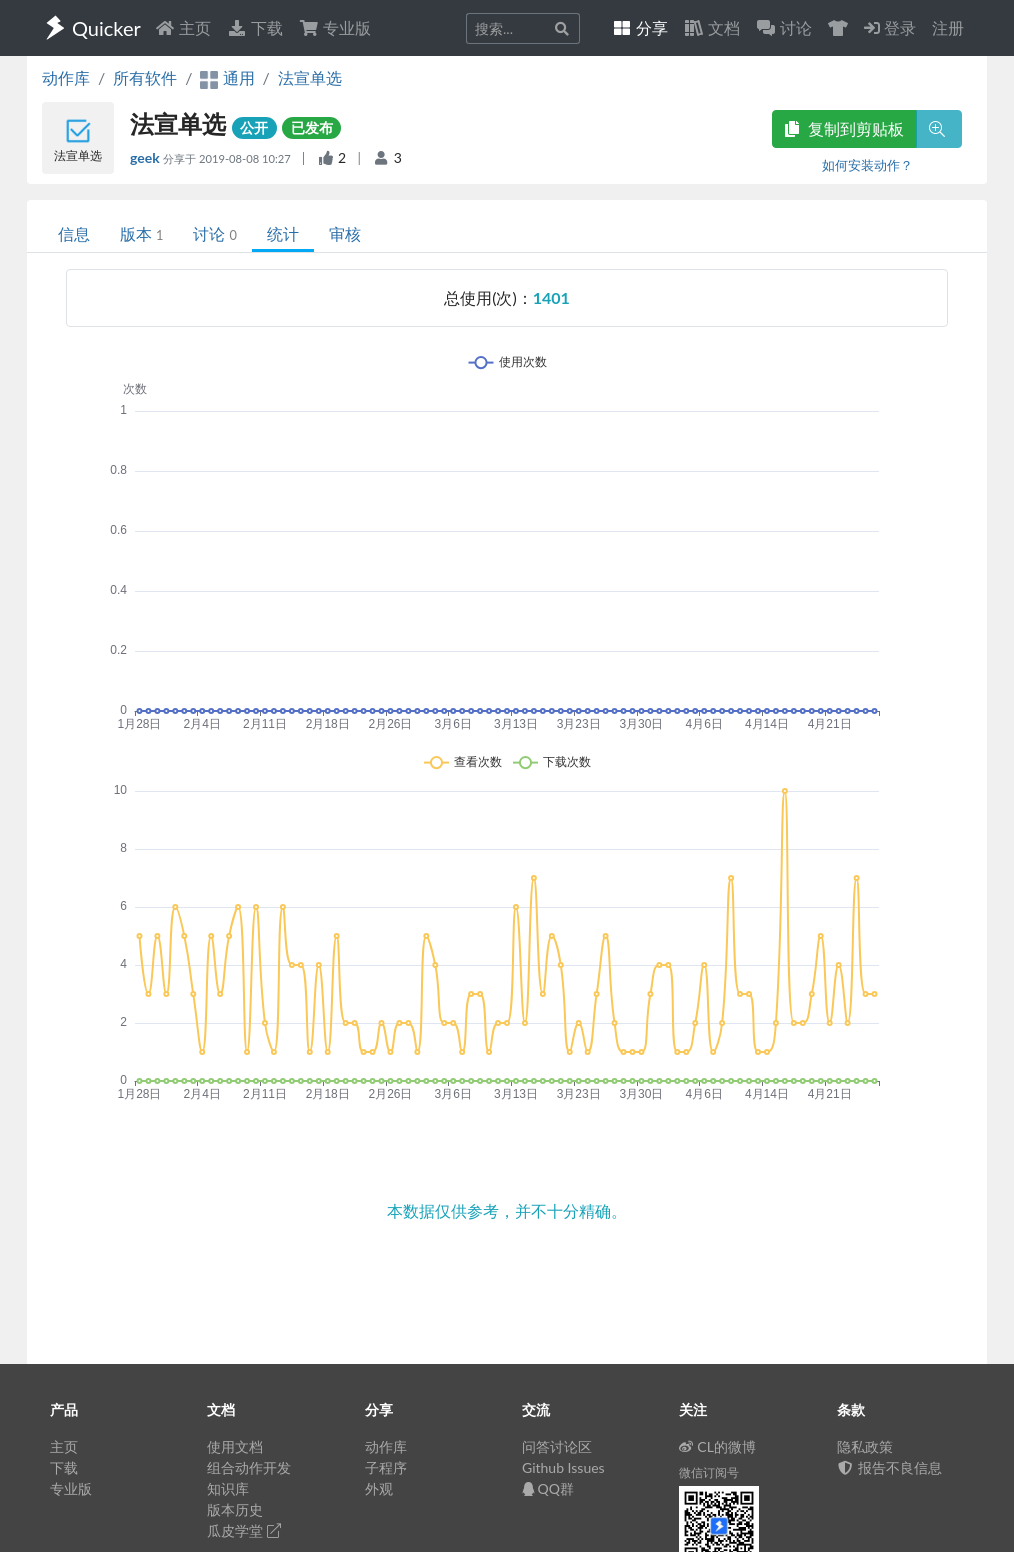 The height and width of the screenshot is (1552, 1014). I want to click on 复制到剪贴板, so click(844, 128).